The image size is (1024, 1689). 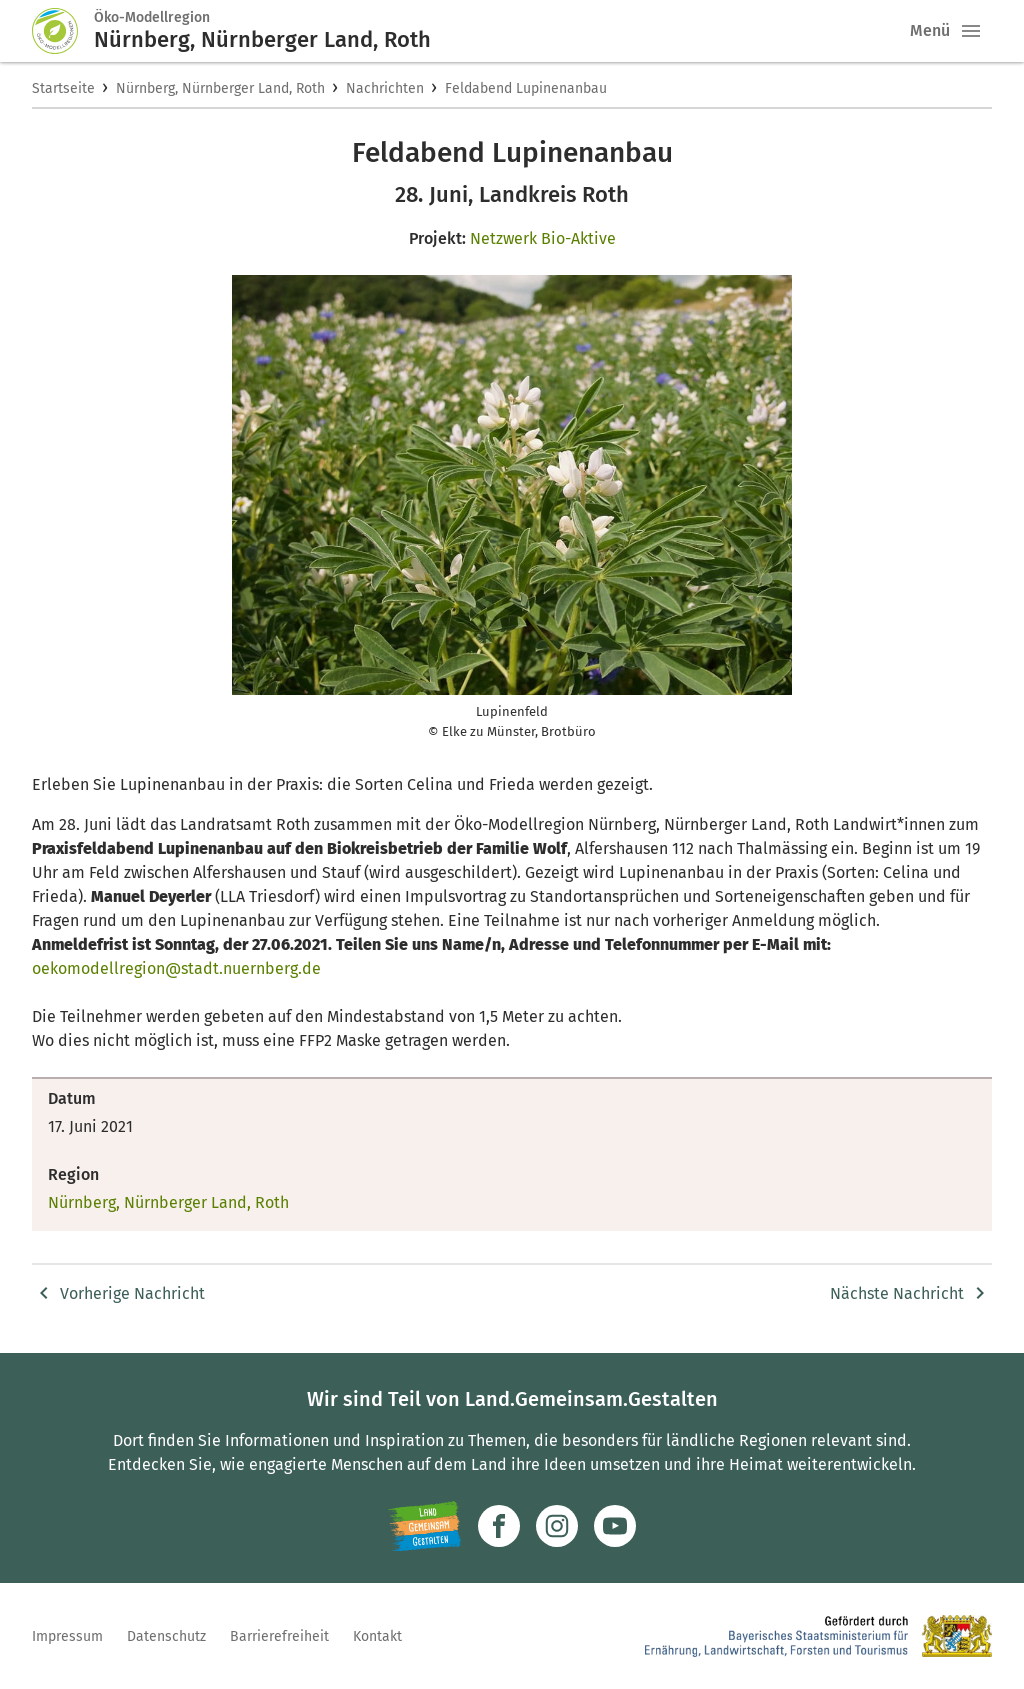 What do you see at coordinates (176, 968) in the screenshot?
I see `oekomodellregion@stadt.nuernberg.de` at bounding box center [176, 968].